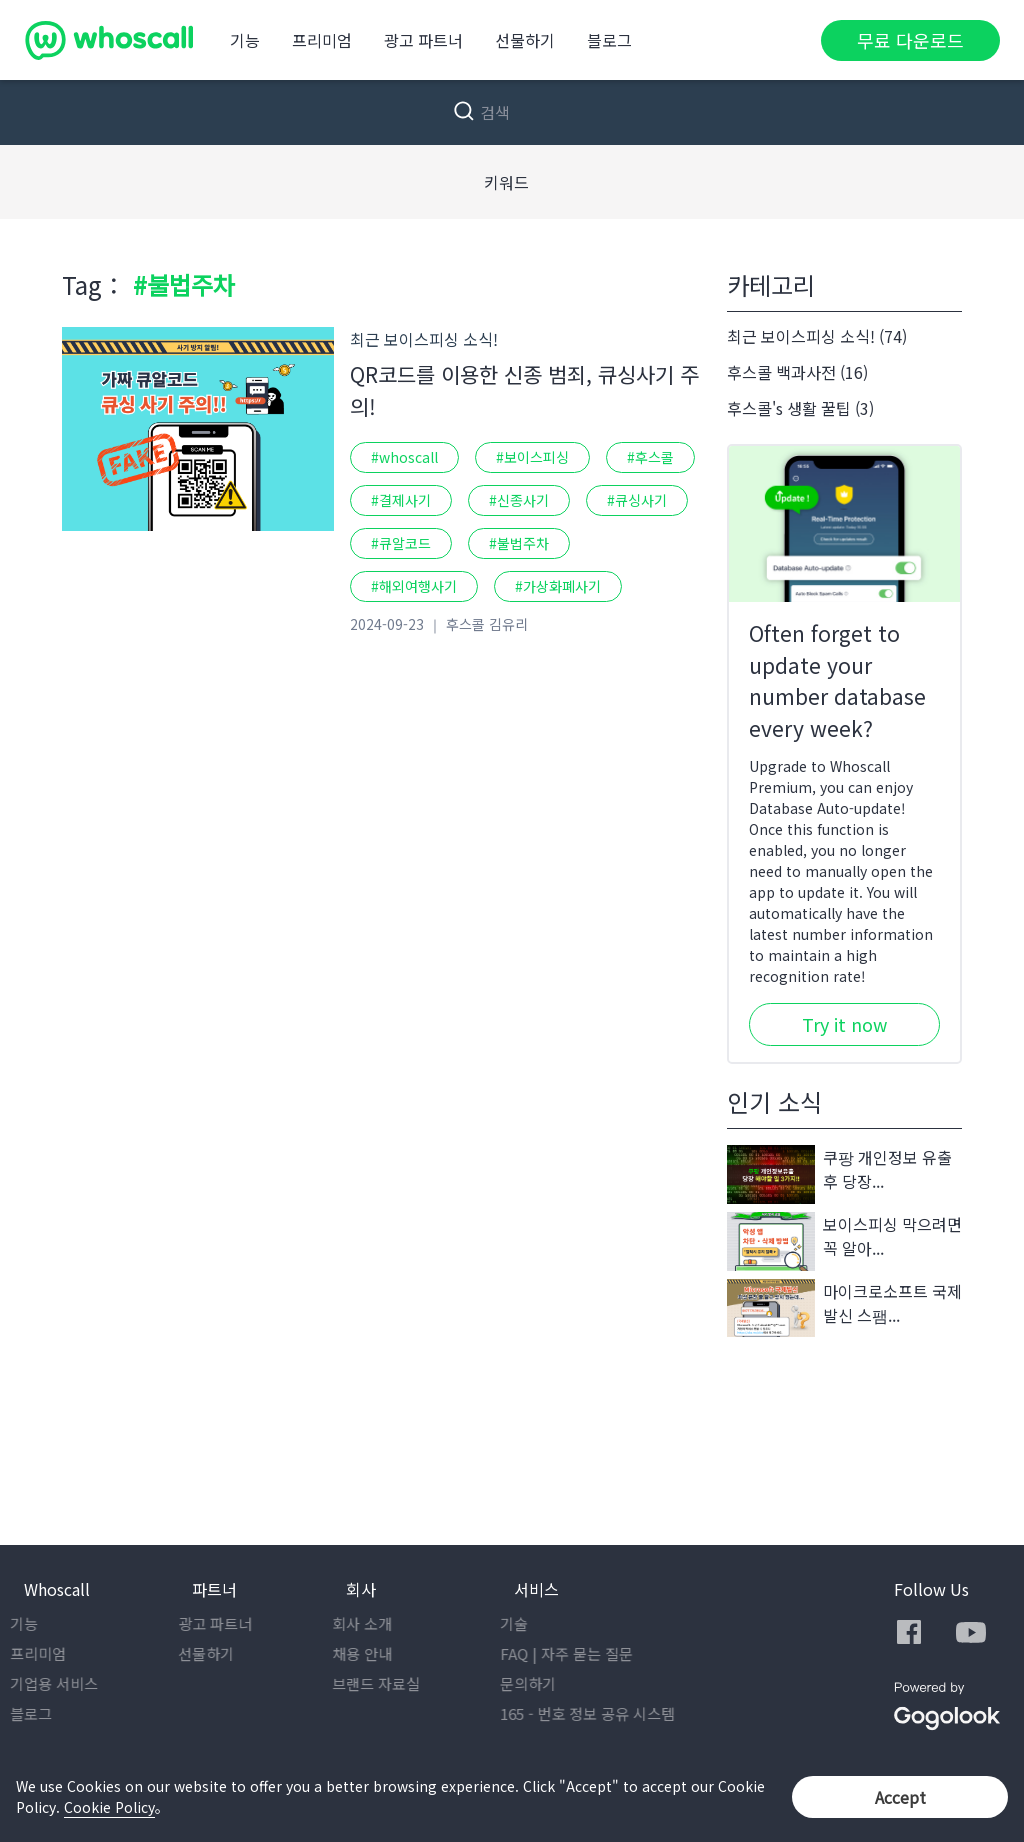 Image resolution: width=1024 pixels, height=1842 pixels. Describe the element at coordinates (414, 586) in the screenshot. I see `#해외여행사기` at that location.